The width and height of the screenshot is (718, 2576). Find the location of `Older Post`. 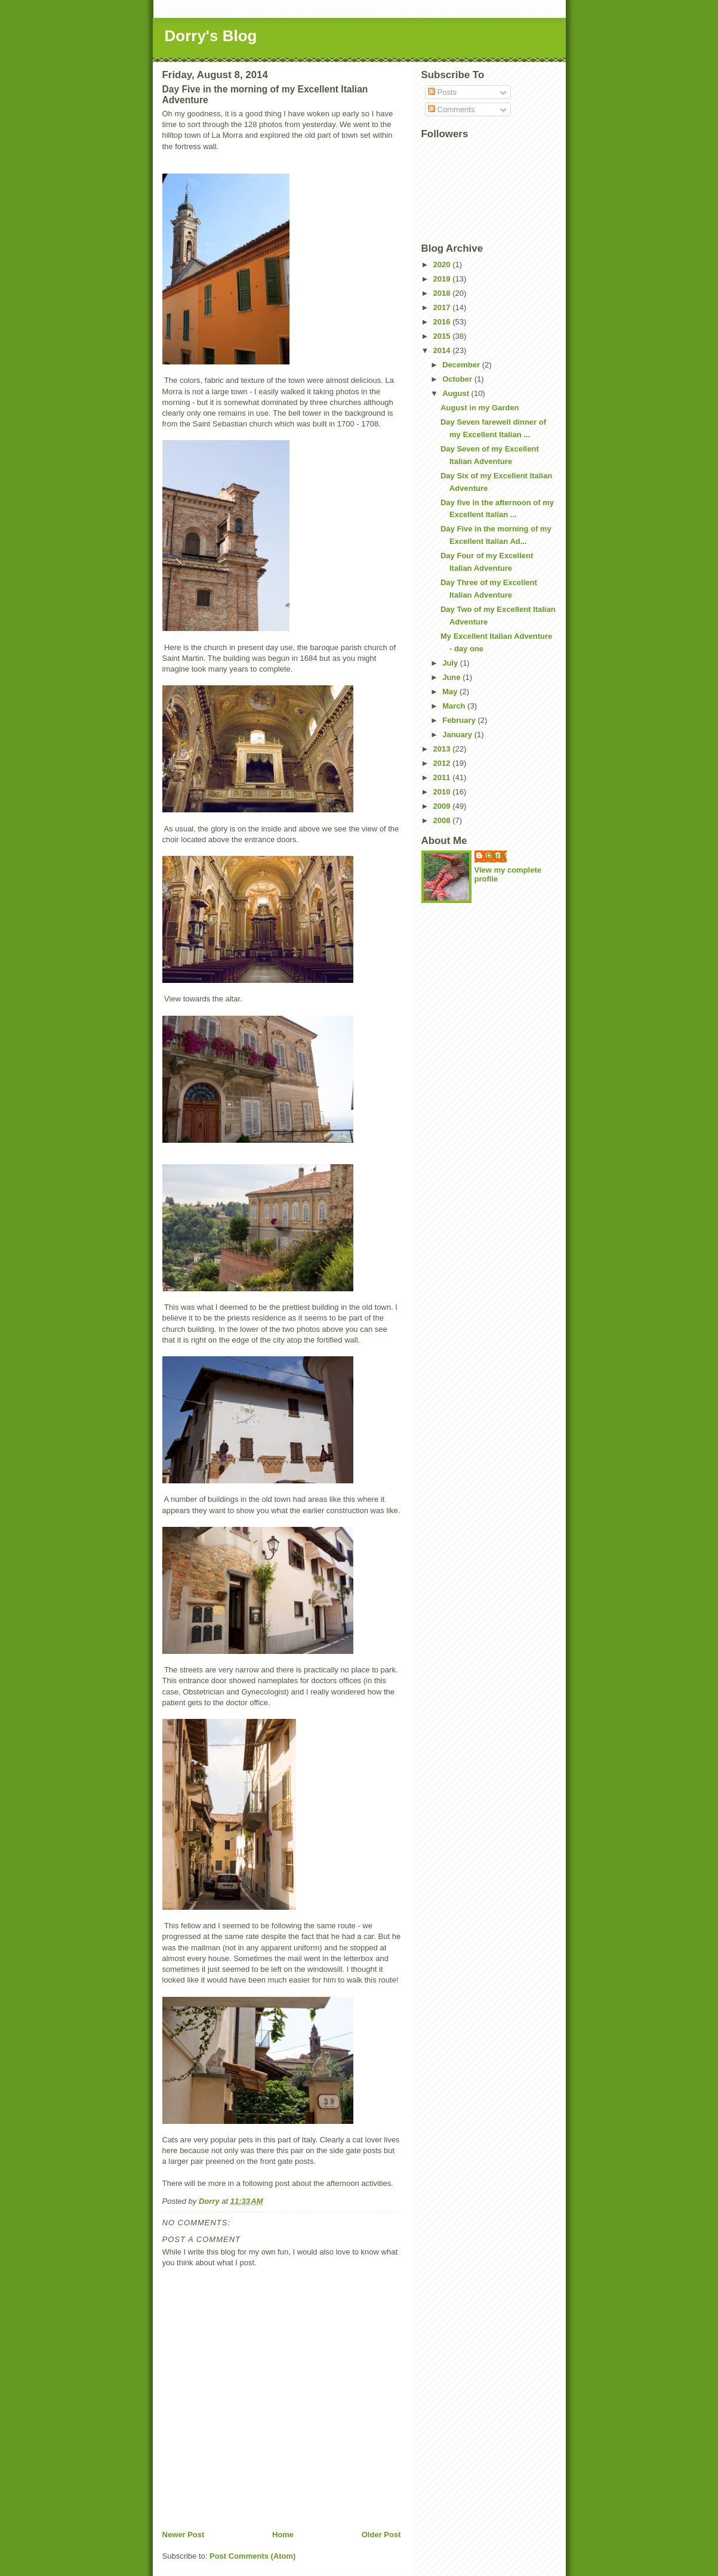

Older Post is located at coordinates (381, 2534).